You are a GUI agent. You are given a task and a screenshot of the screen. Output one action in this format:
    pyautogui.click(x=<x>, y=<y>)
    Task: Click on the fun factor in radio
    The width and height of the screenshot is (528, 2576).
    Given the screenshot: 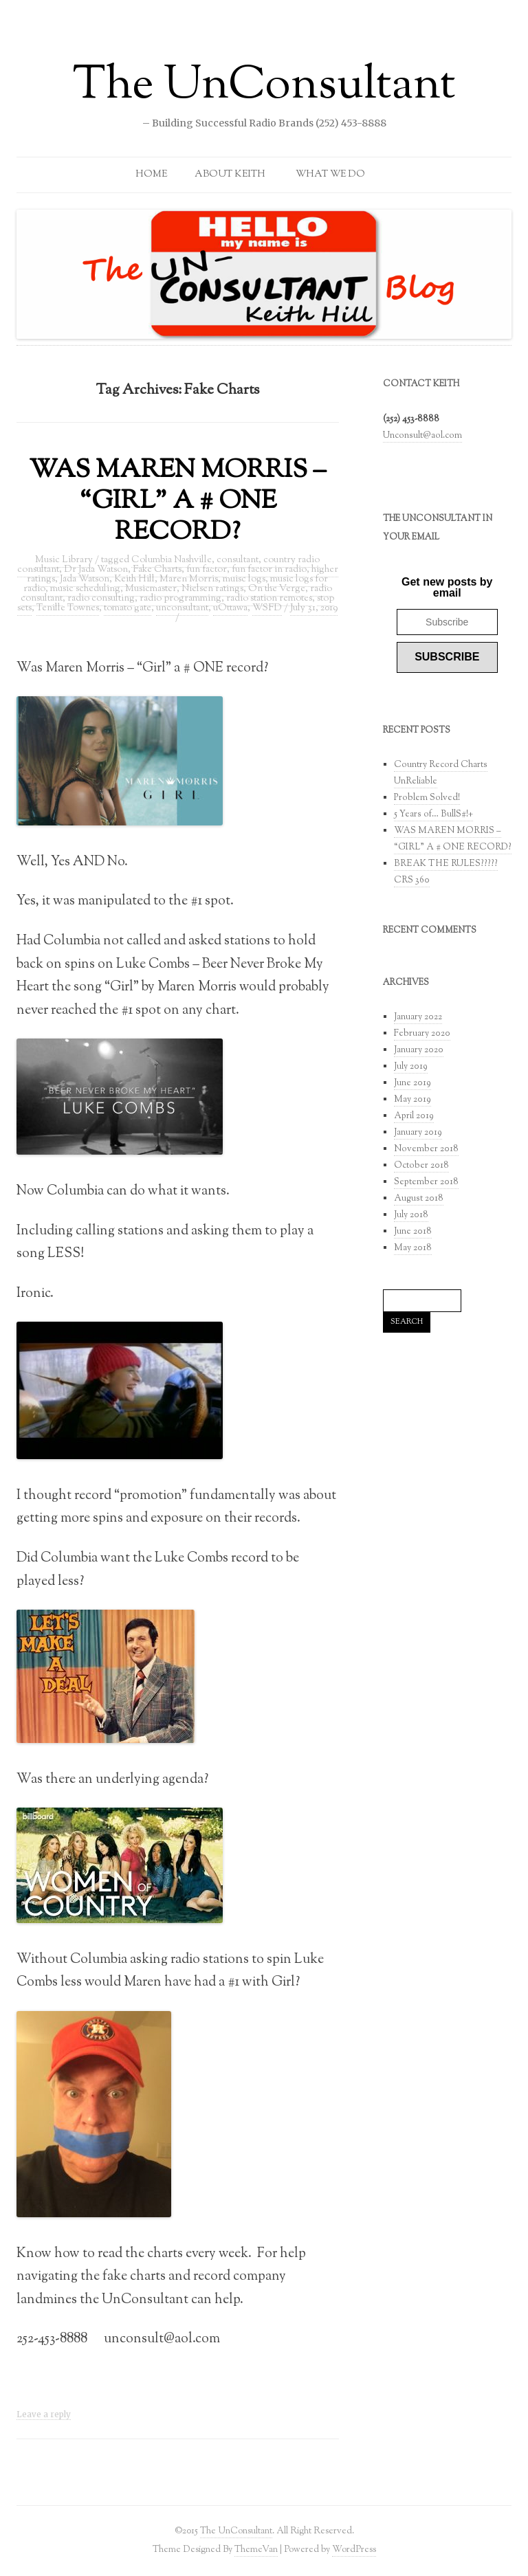 What is the action you would take?
    pyautogui.click(x=269, y=570)
    